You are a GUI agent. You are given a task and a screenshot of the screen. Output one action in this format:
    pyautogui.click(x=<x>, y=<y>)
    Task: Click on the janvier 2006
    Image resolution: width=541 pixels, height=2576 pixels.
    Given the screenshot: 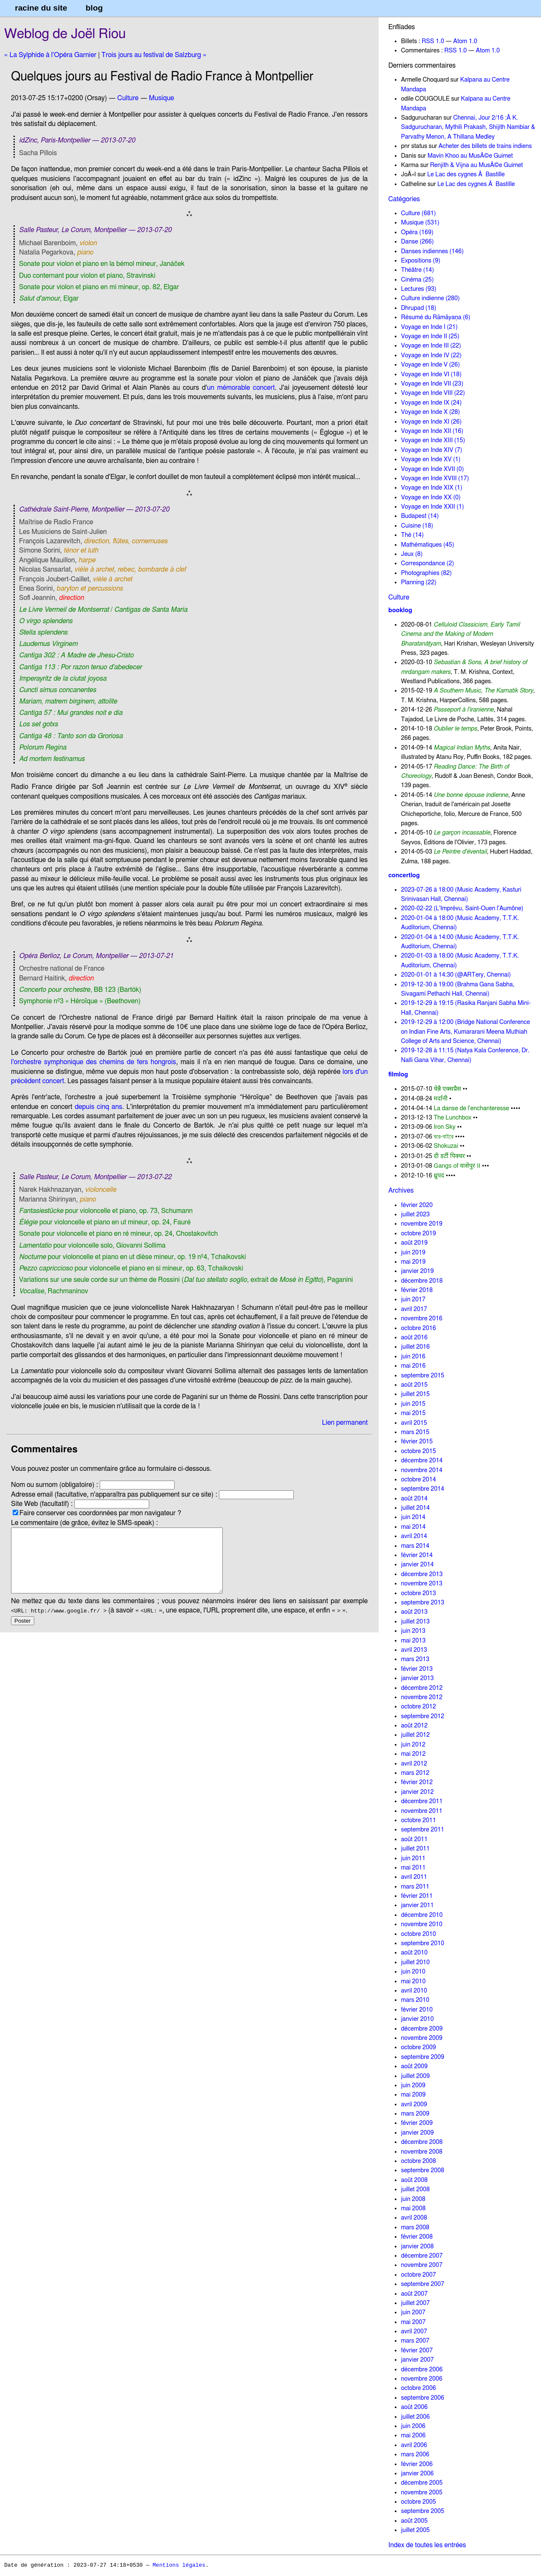 What is the action you would take?
    pyautogui.click(x=417, y=2473)
    